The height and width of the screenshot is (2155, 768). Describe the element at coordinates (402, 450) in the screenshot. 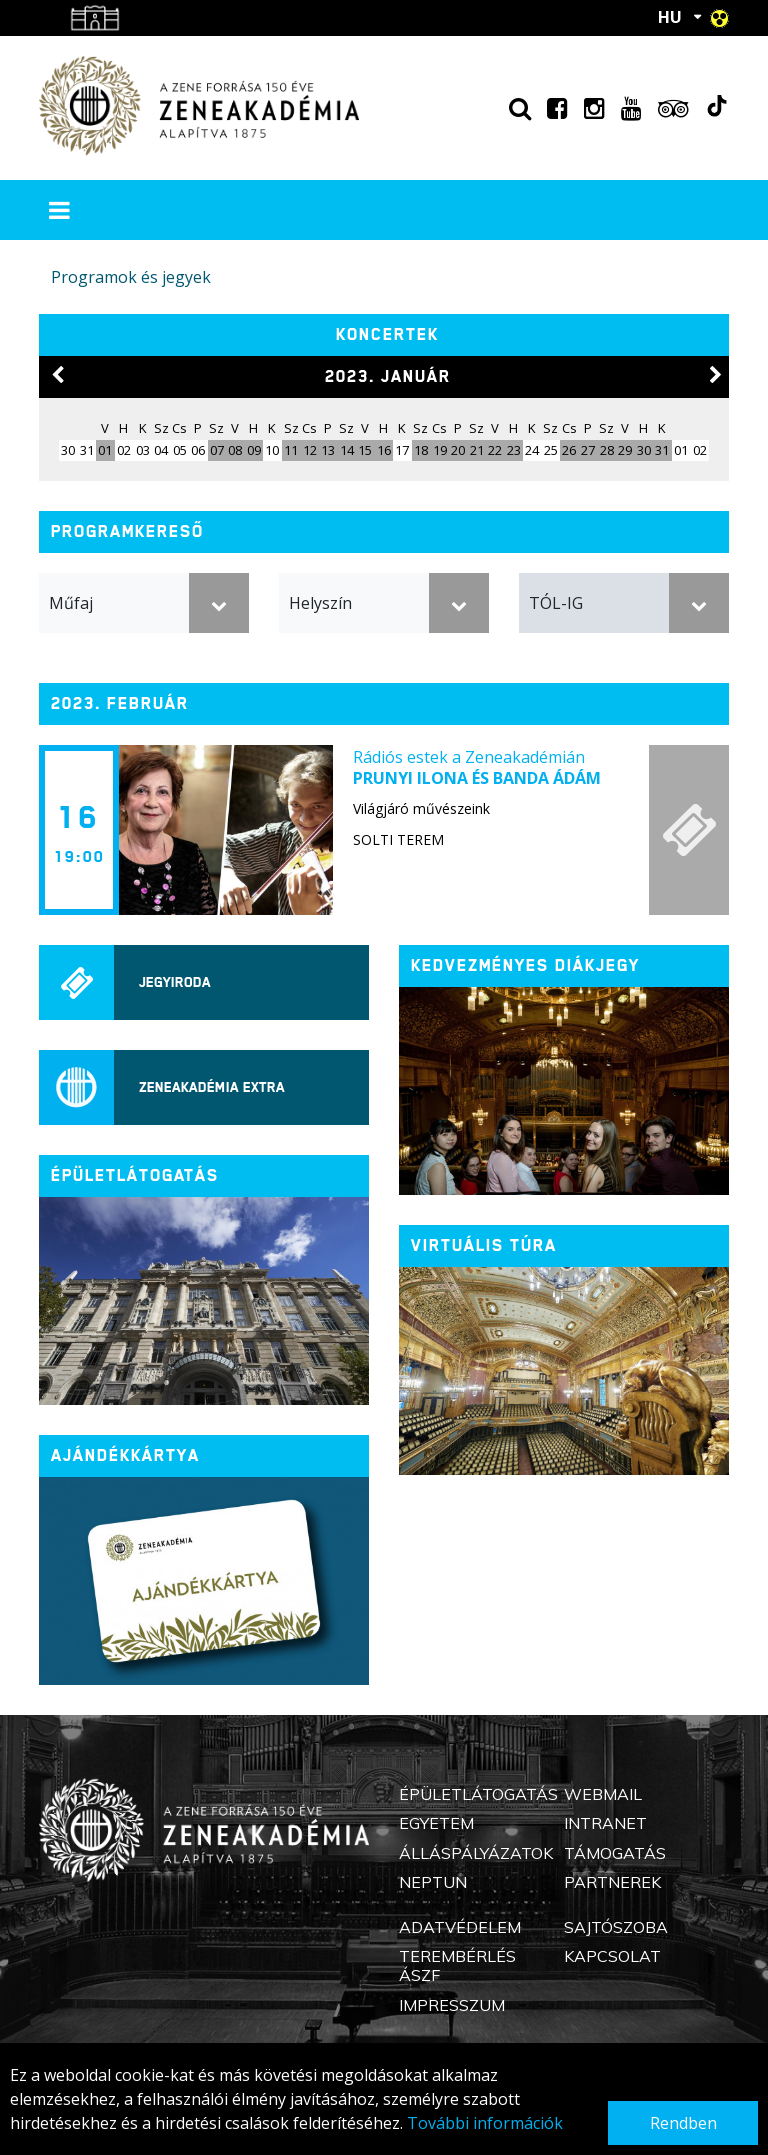

I see `17` at that location.